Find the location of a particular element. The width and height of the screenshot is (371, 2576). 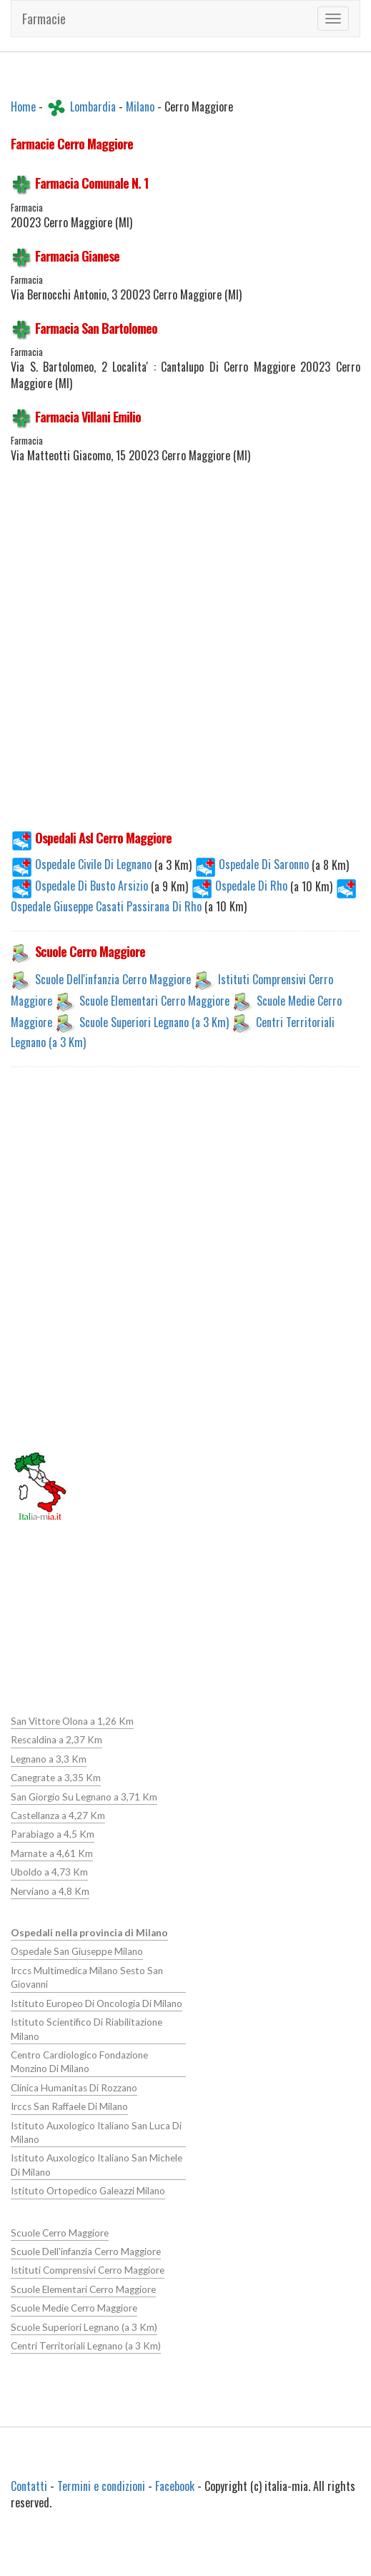

Parabiago a 4,5 Km is located at coordinates (52, 1834).